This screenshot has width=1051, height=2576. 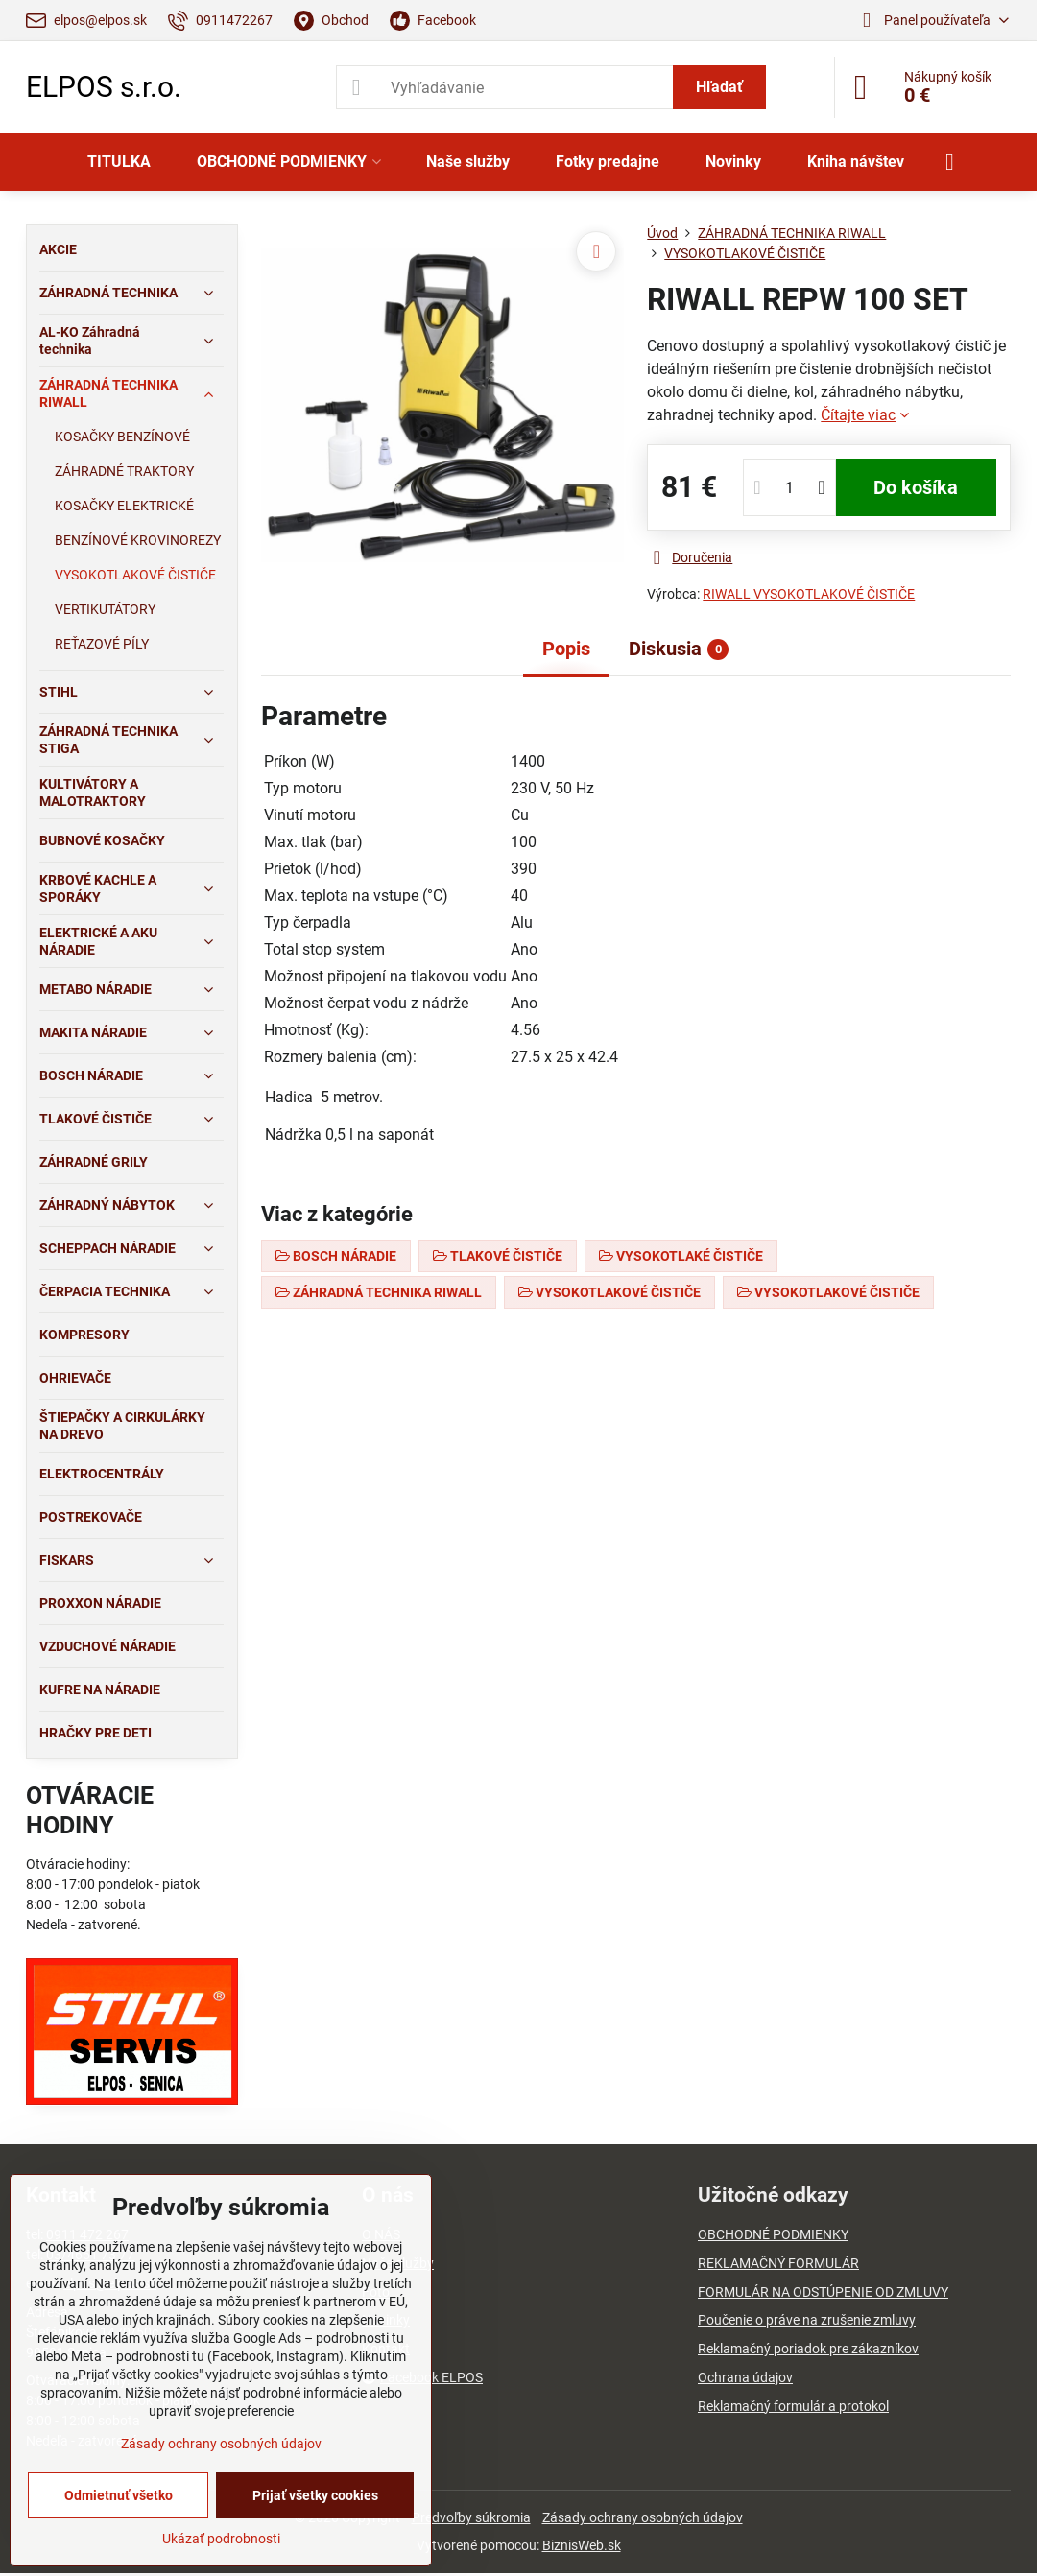 What do you see at coordinates (103, 87) in the screenshot?
I see `ELPOS s.r.o.` at bounding box center [103, 87].